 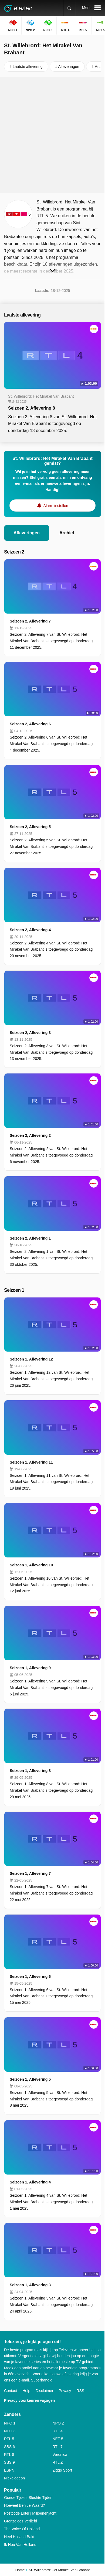 I want to click on Heel Holland Bakt, so click(x=19, y=2537).